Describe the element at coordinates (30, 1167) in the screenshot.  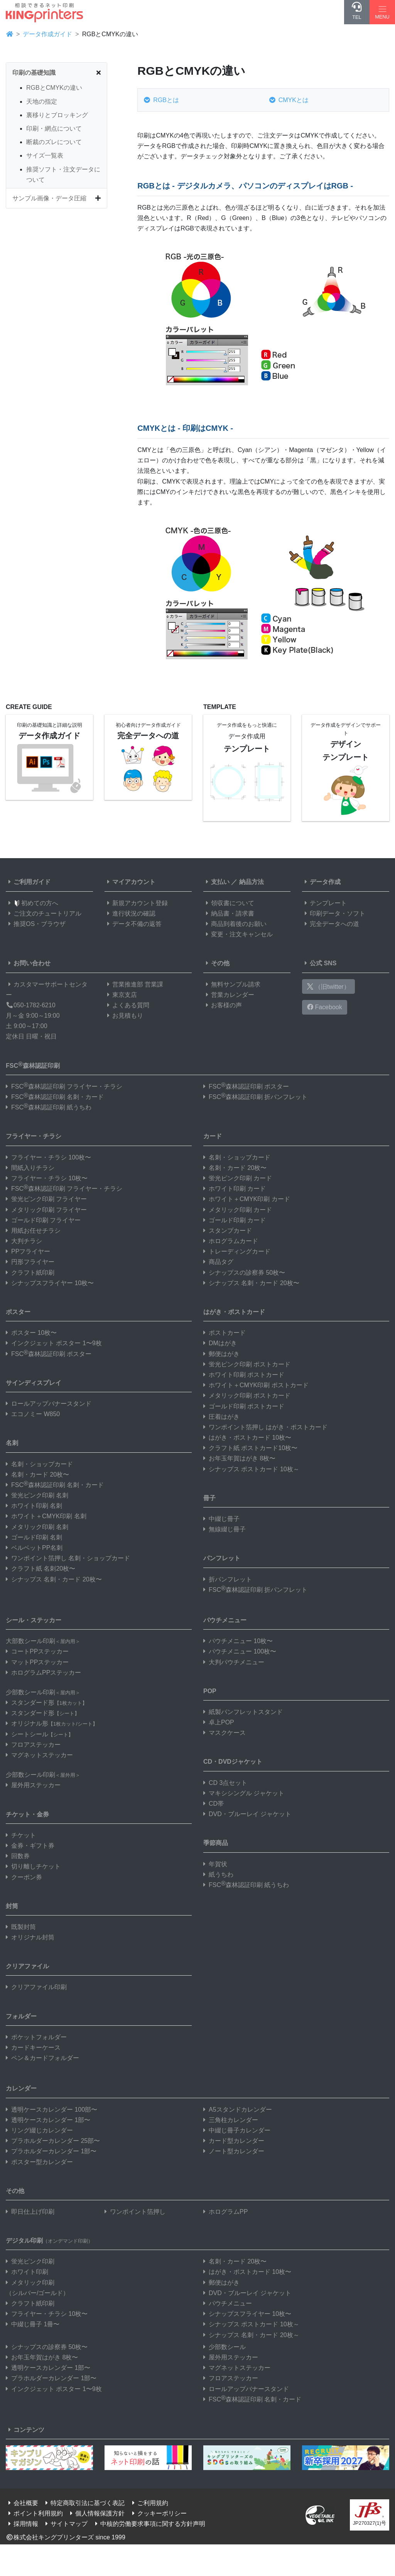
I see `間紙入りチラシ` at that location.